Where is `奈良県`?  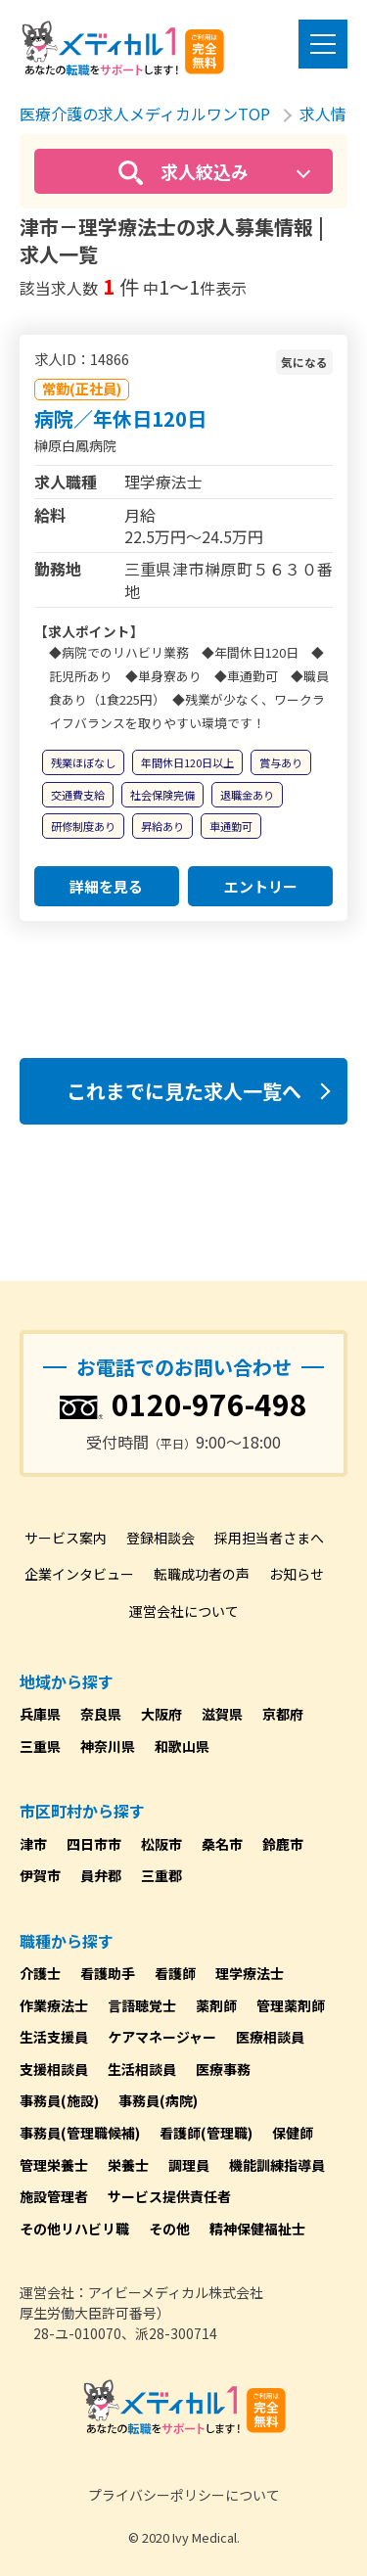 奈良県 is located at coordinates (100, 1714).